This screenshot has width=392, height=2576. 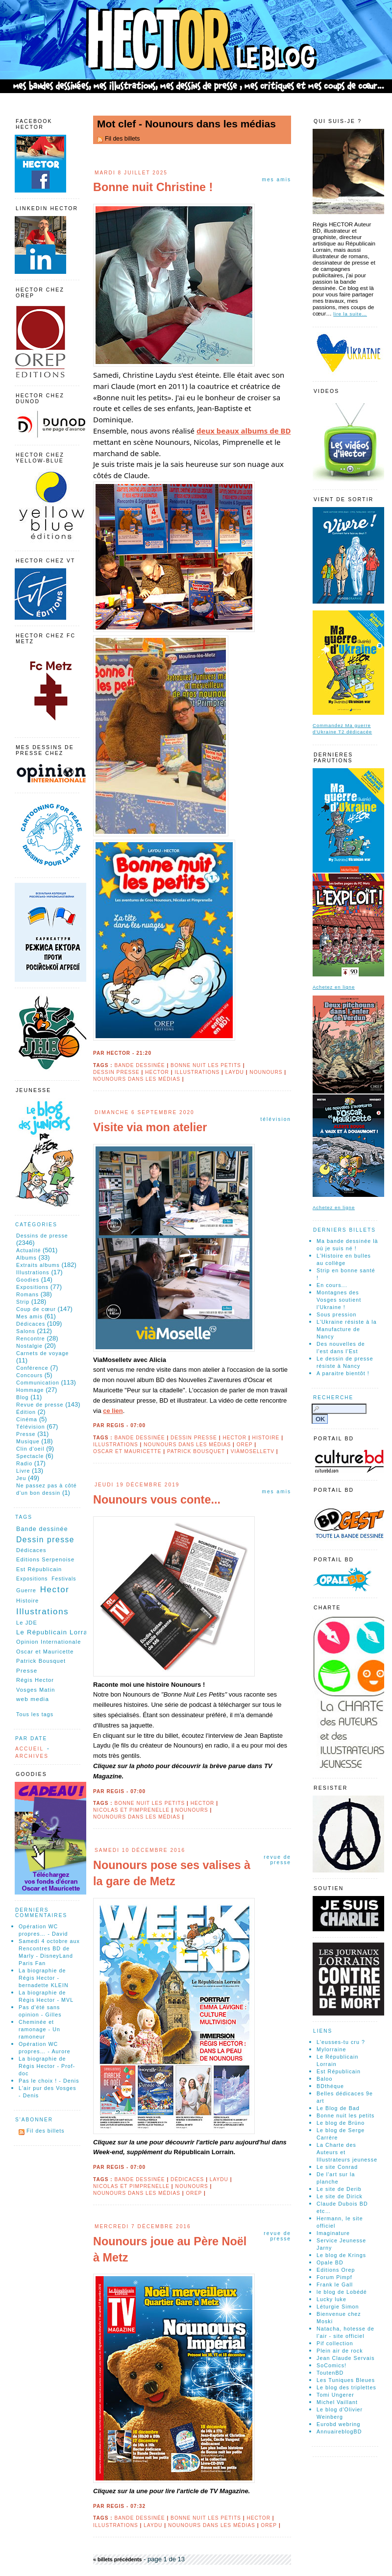 I want to click on Albums, so click(x=26, y=1258).